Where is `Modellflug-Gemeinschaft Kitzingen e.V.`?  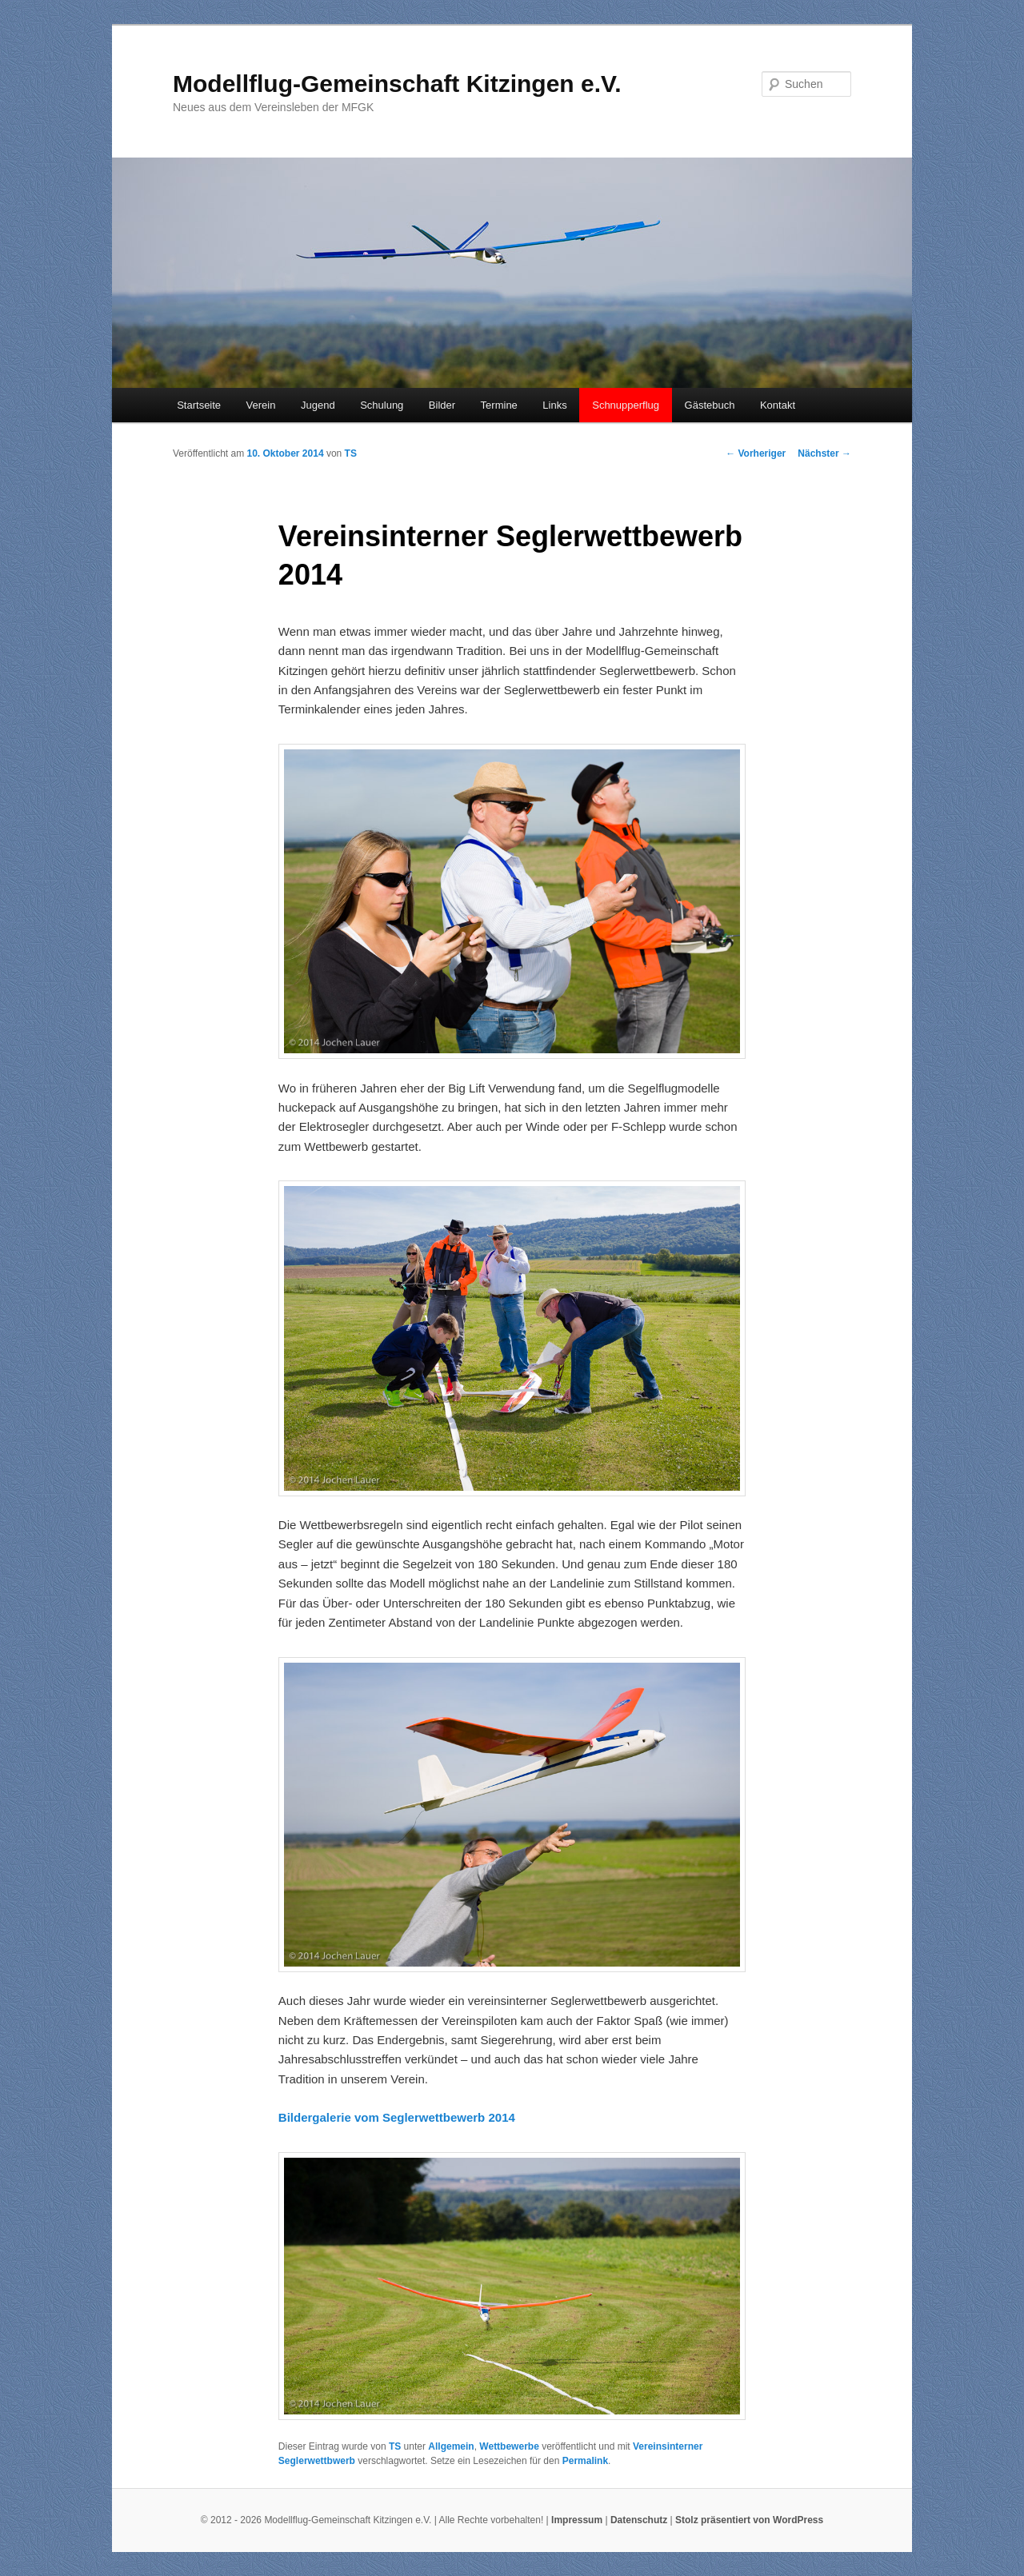
Modellflug-Gemeinschaft Kitzingen e.V. is located at coordinates (397, 83).